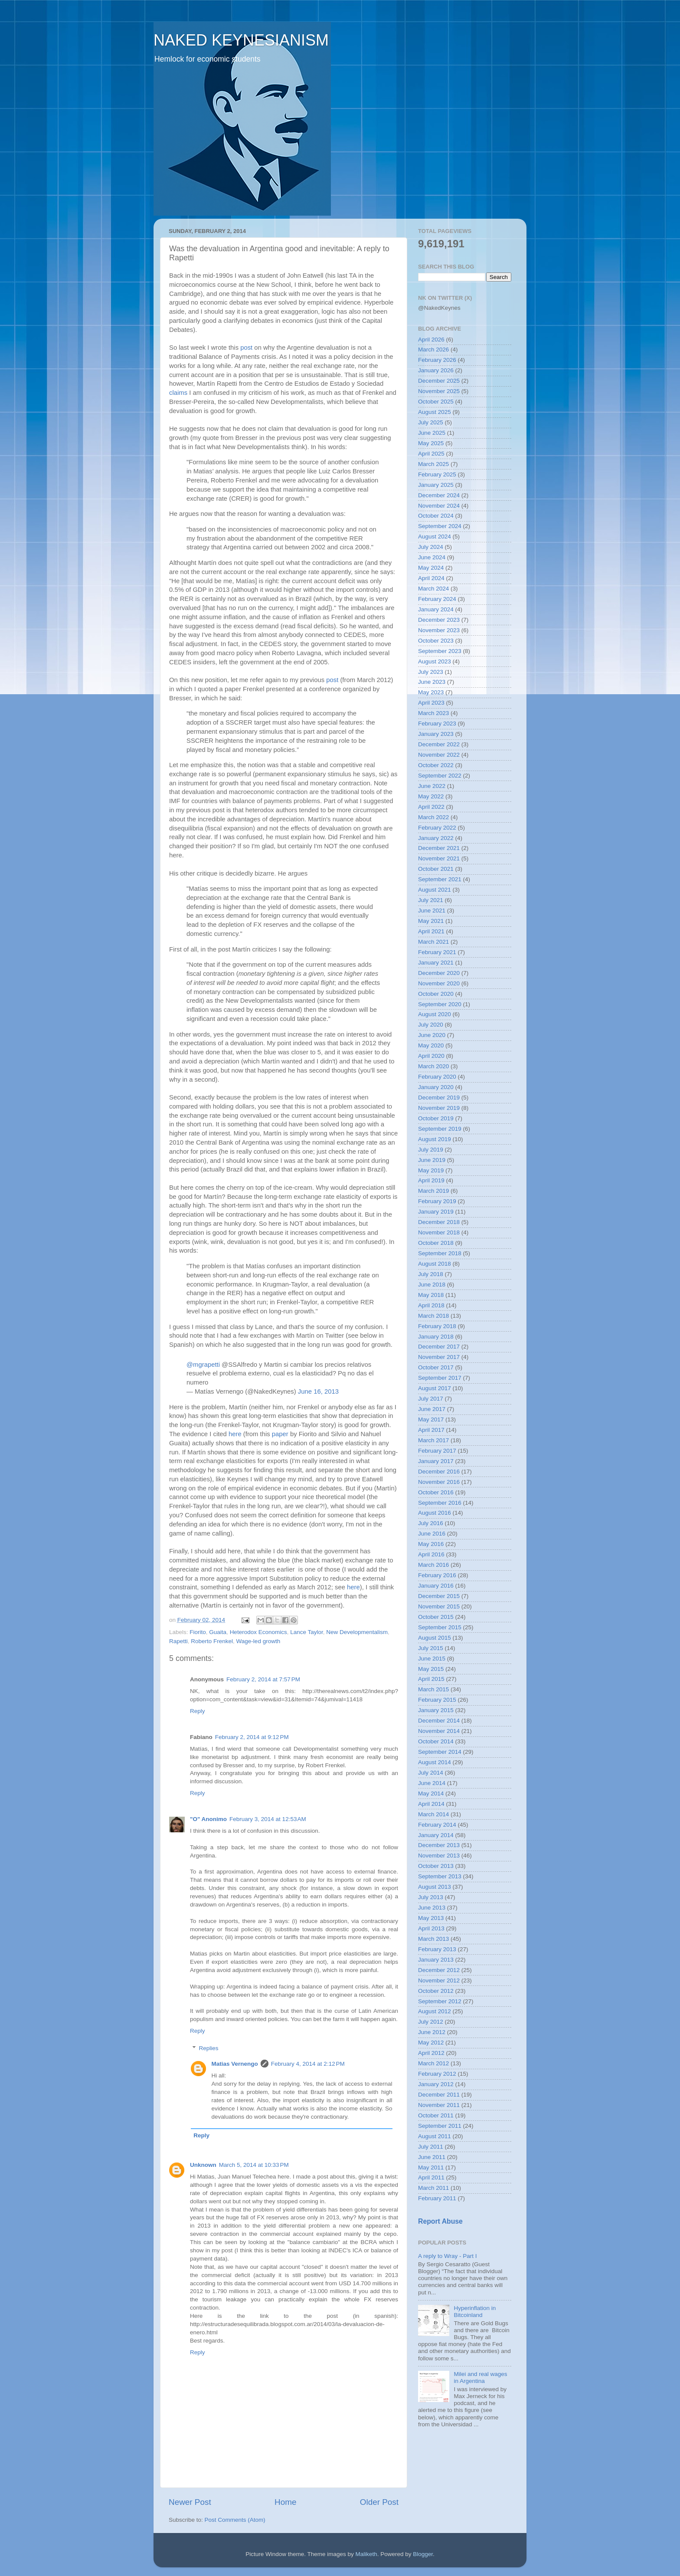 The image size is (680, 2576). I want to click on Maliketh, so click(366, 2554).